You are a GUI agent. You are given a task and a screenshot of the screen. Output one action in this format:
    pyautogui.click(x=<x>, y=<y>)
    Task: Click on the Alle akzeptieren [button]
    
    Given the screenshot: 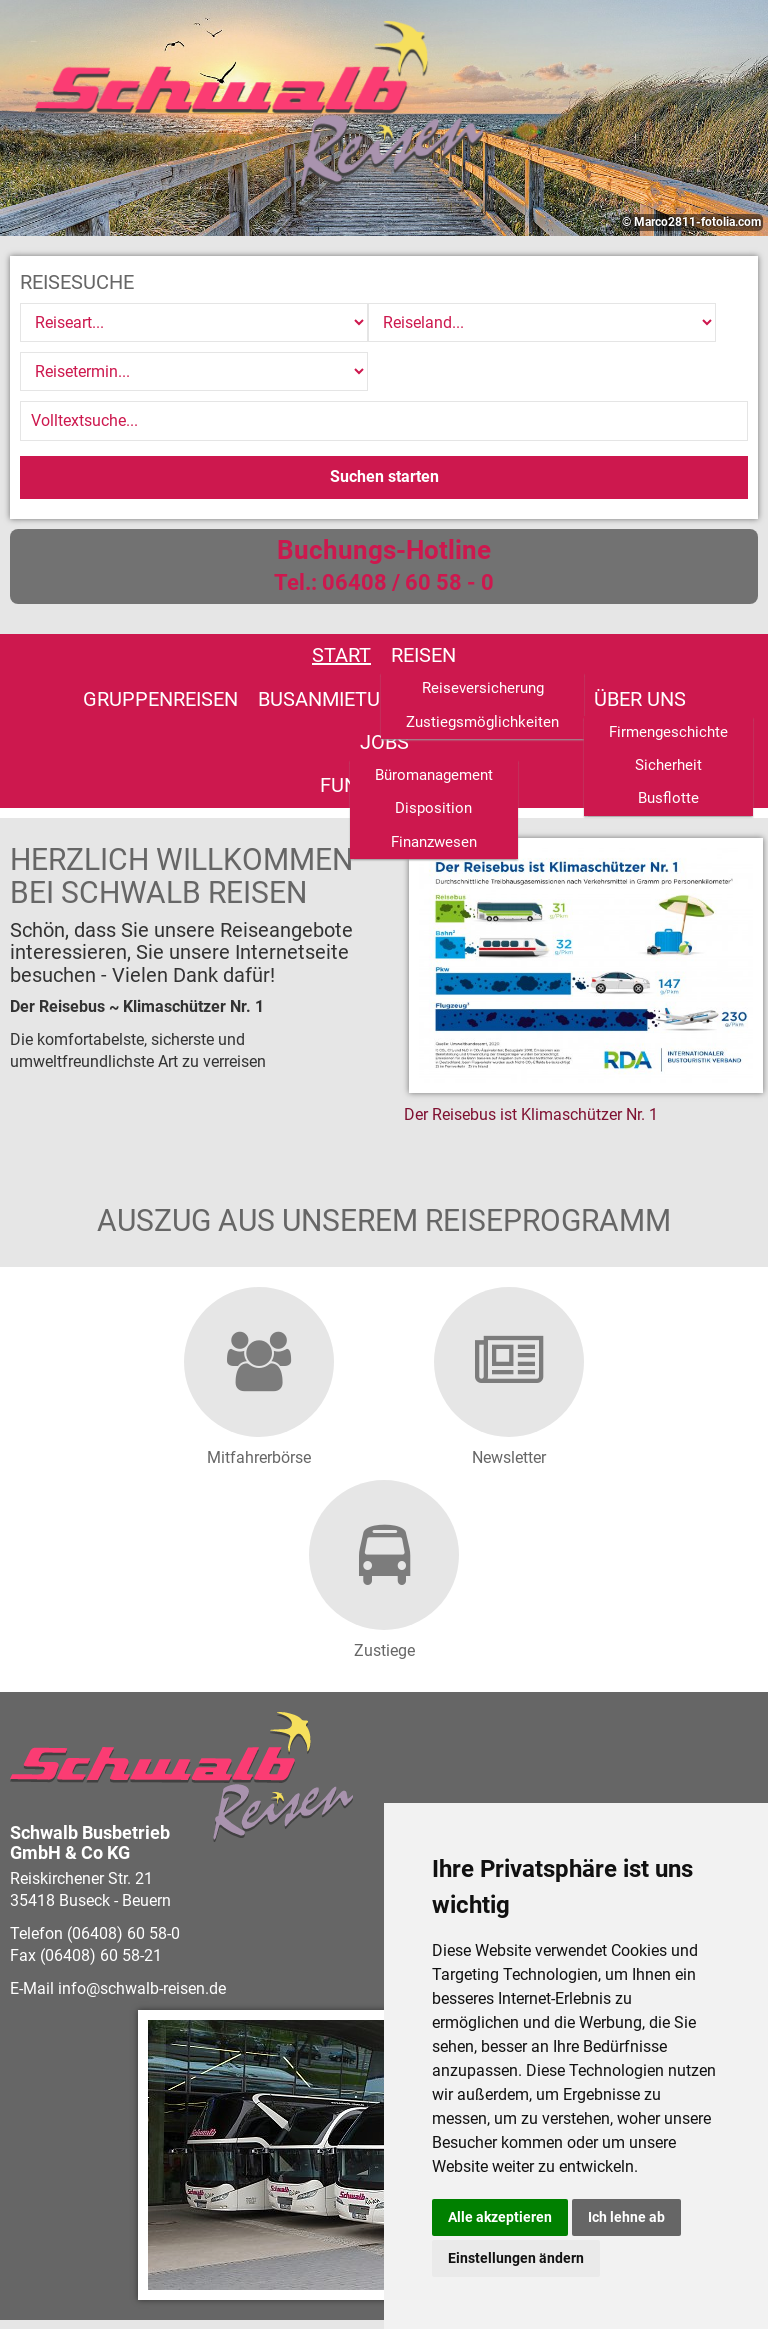 What is the action you would take?
    pyautogui.click(x=500, y=2217)
    